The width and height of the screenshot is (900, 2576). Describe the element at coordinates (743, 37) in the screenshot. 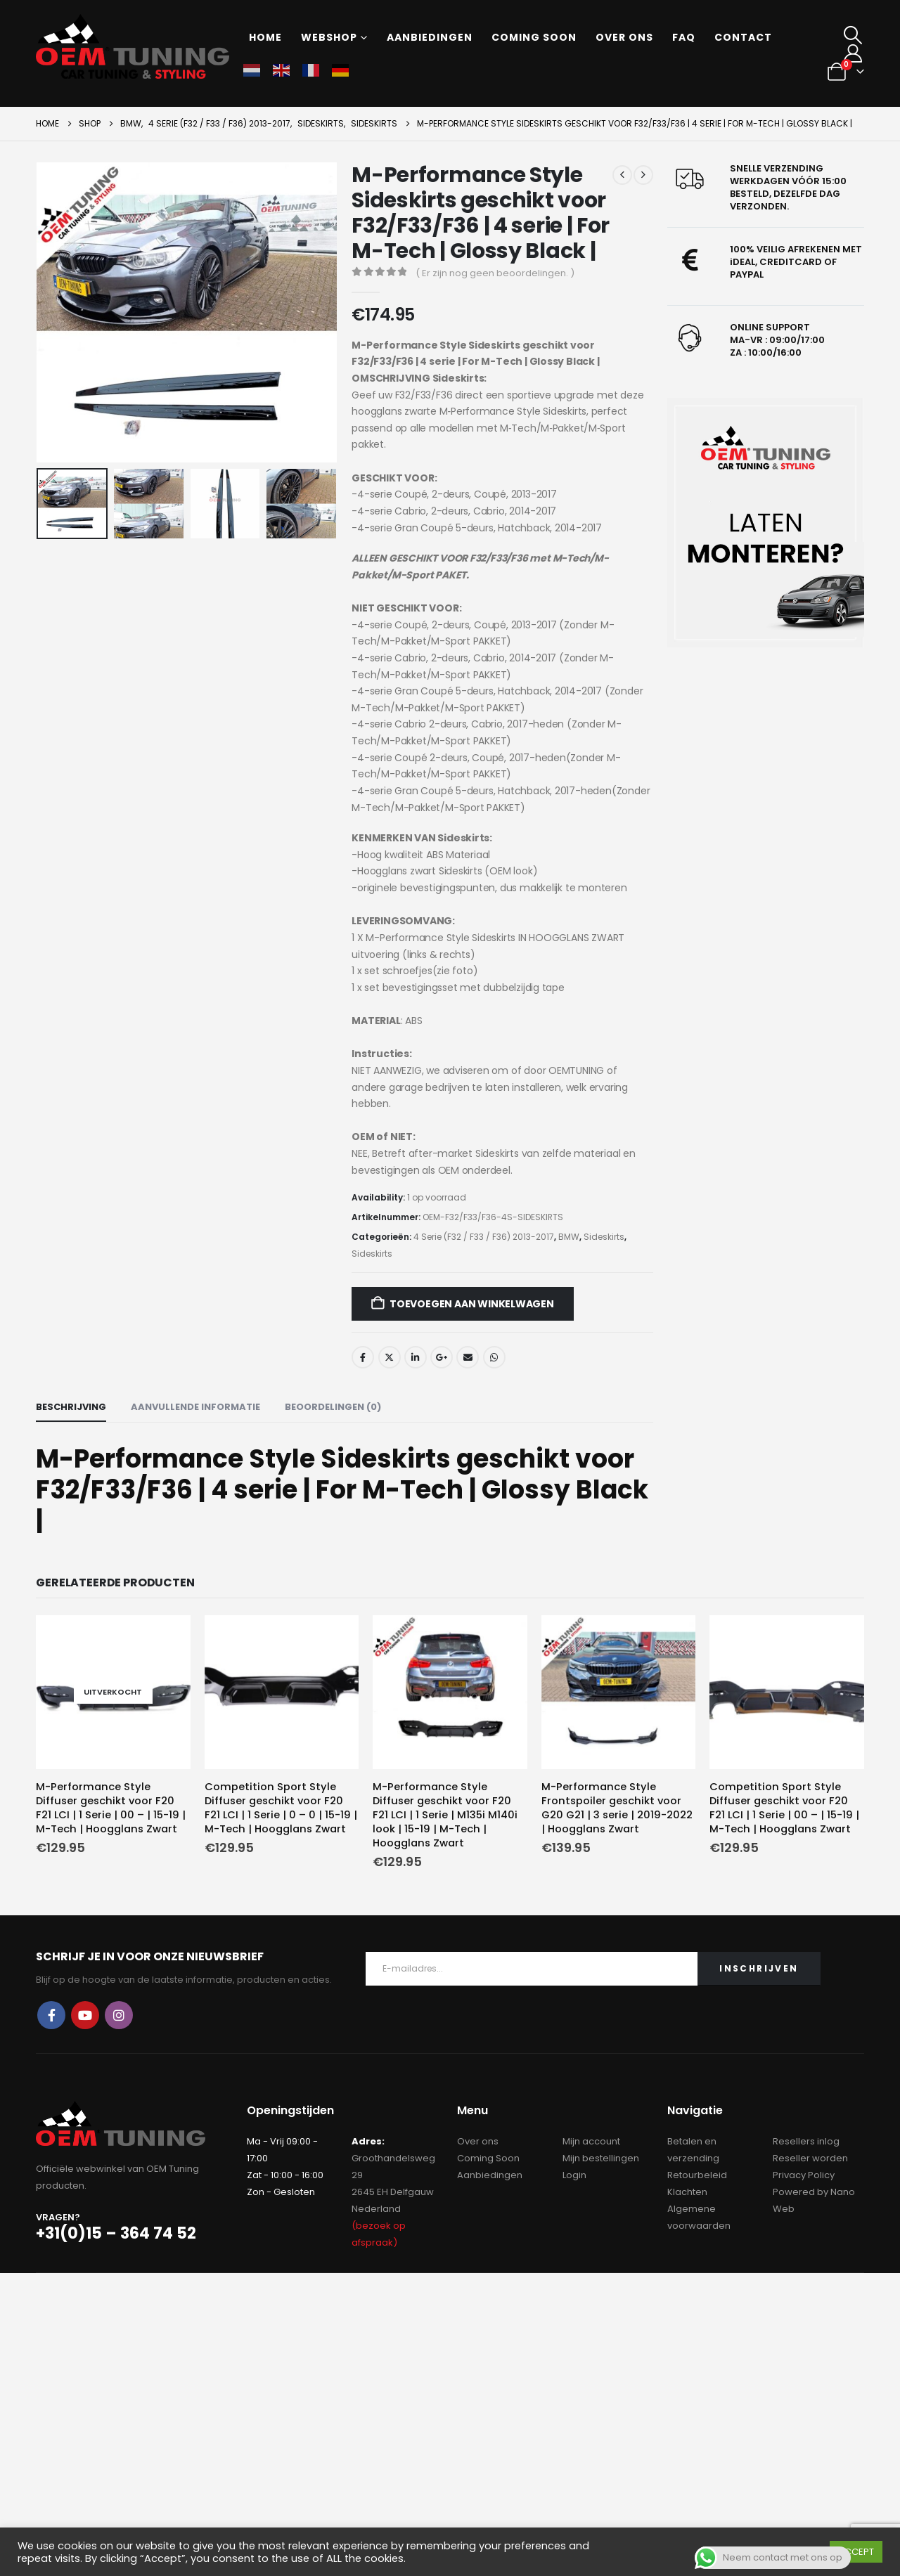

I see `Contact` at that location.